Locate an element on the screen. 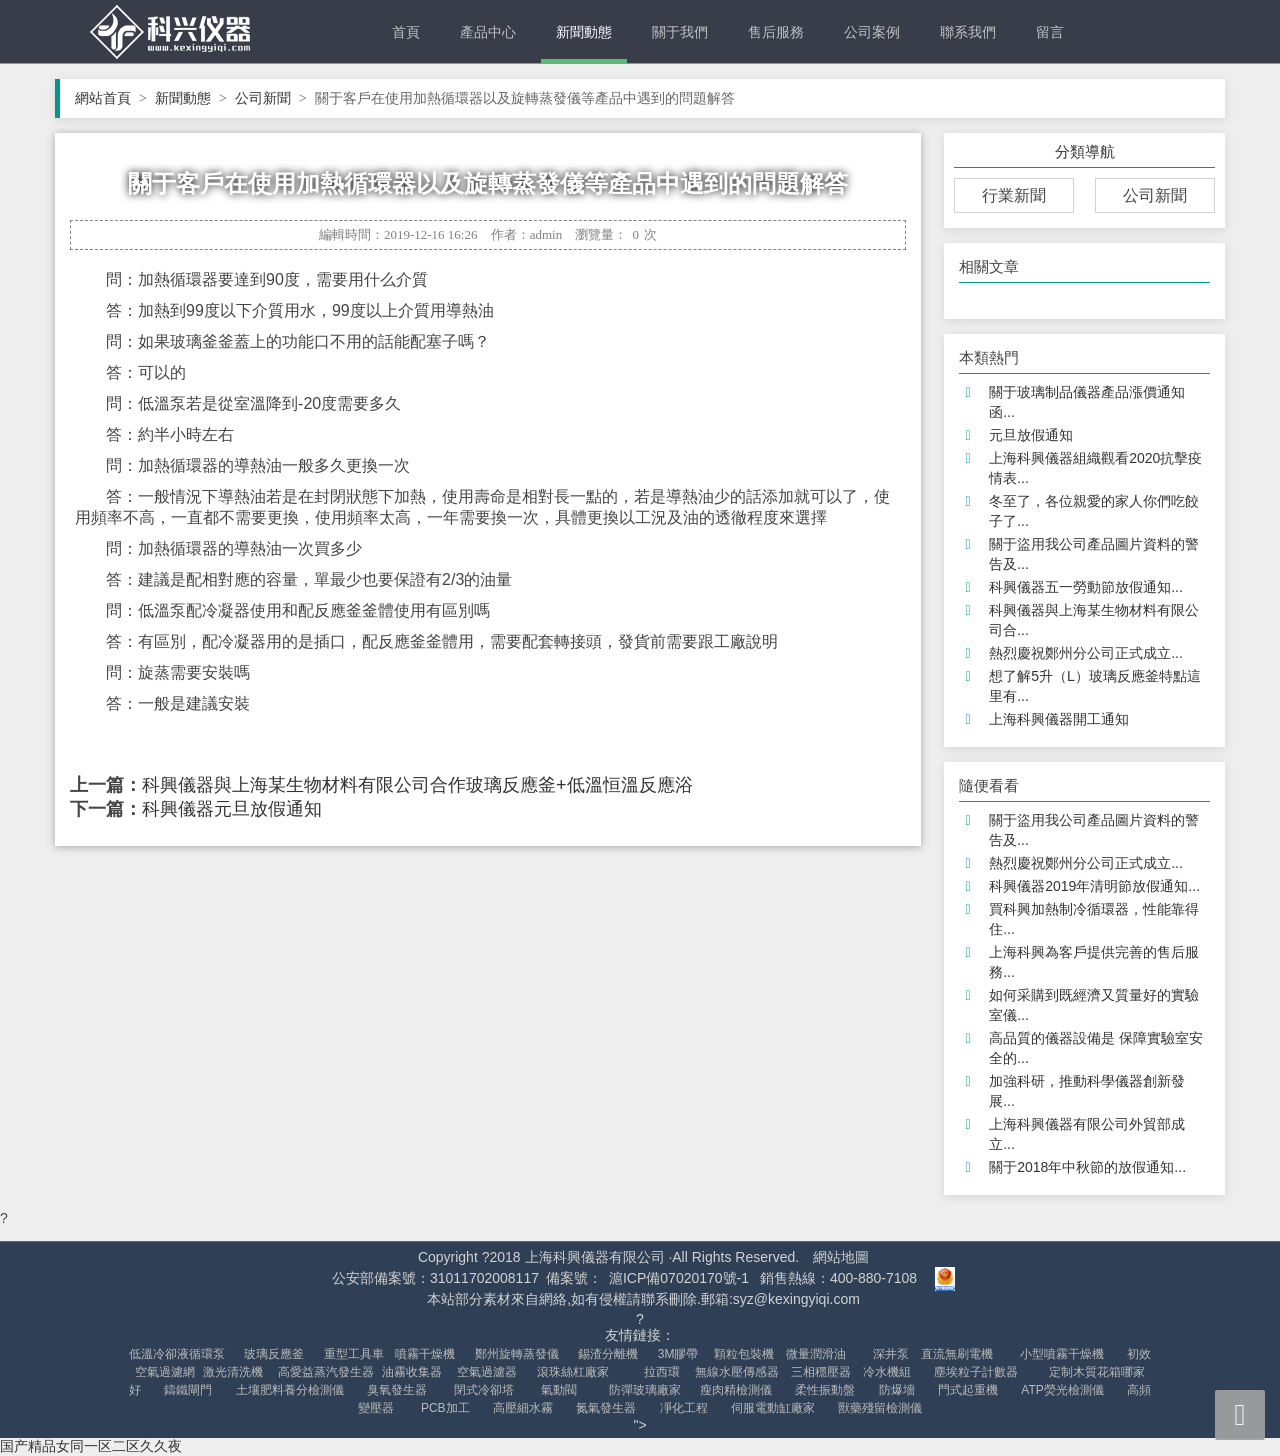 The width and height of the screenshot is (1280, 1456). 塵埃粒子計數器 is located at coordinates (976, 1372).